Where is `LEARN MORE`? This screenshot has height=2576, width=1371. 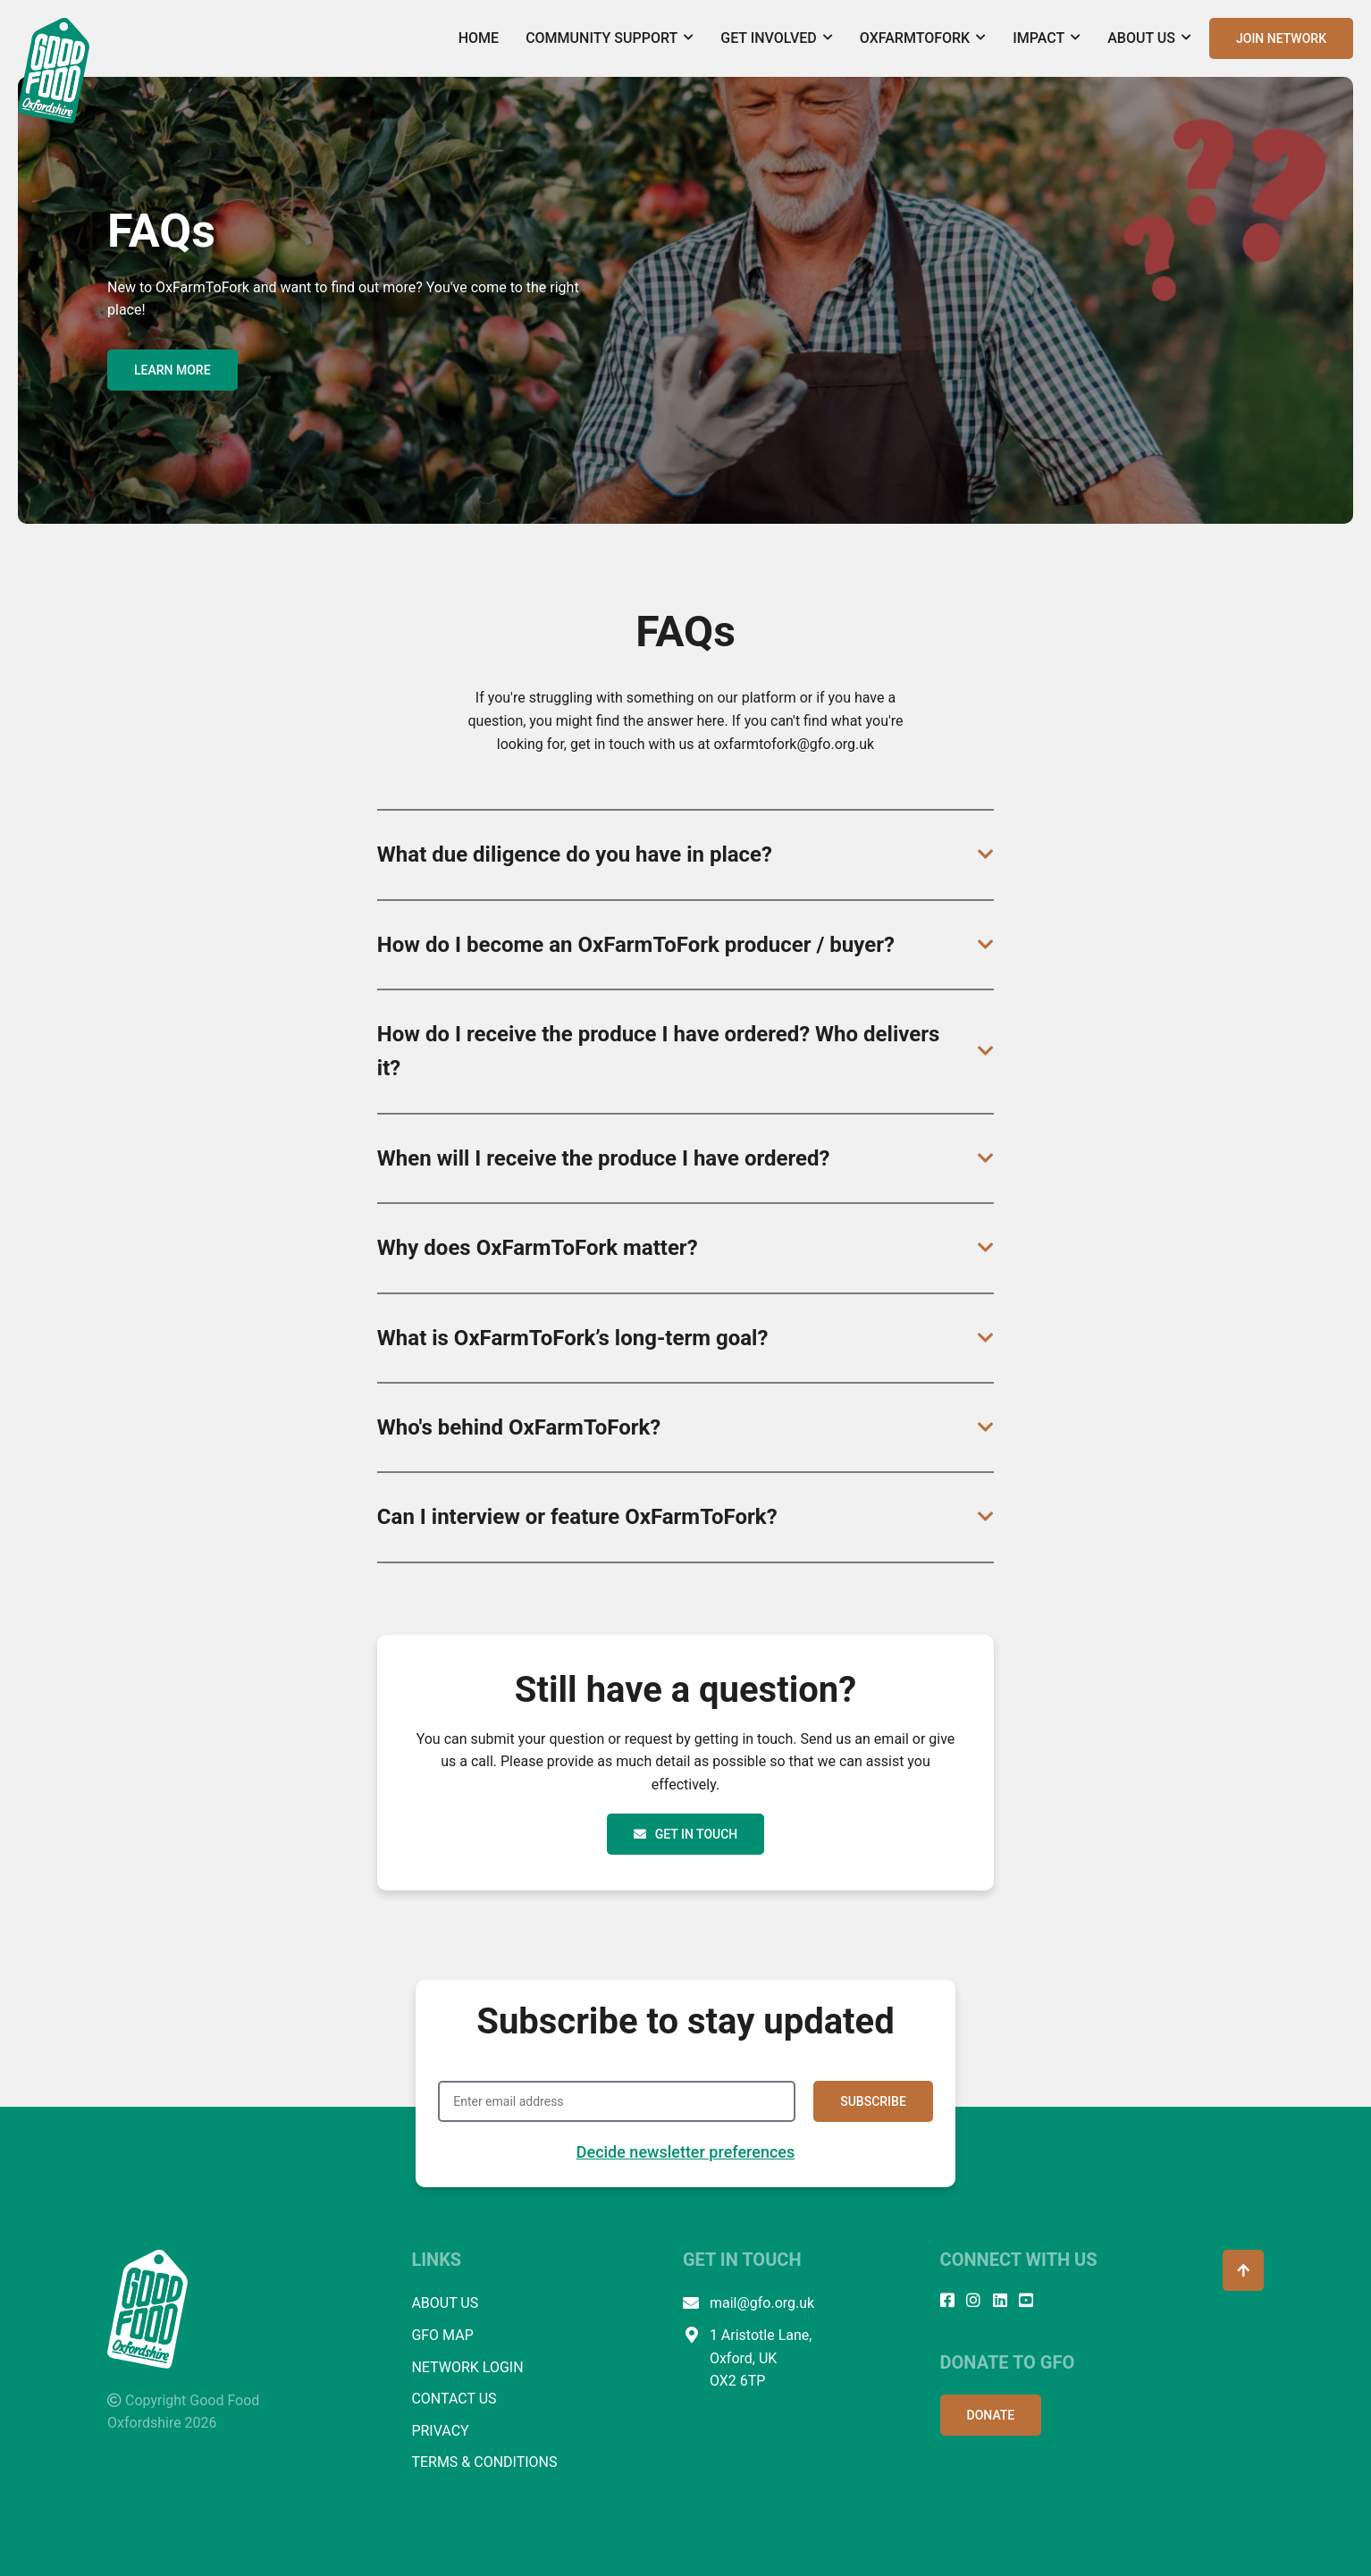 LEARN MORE is located at coordinates (172, 370).